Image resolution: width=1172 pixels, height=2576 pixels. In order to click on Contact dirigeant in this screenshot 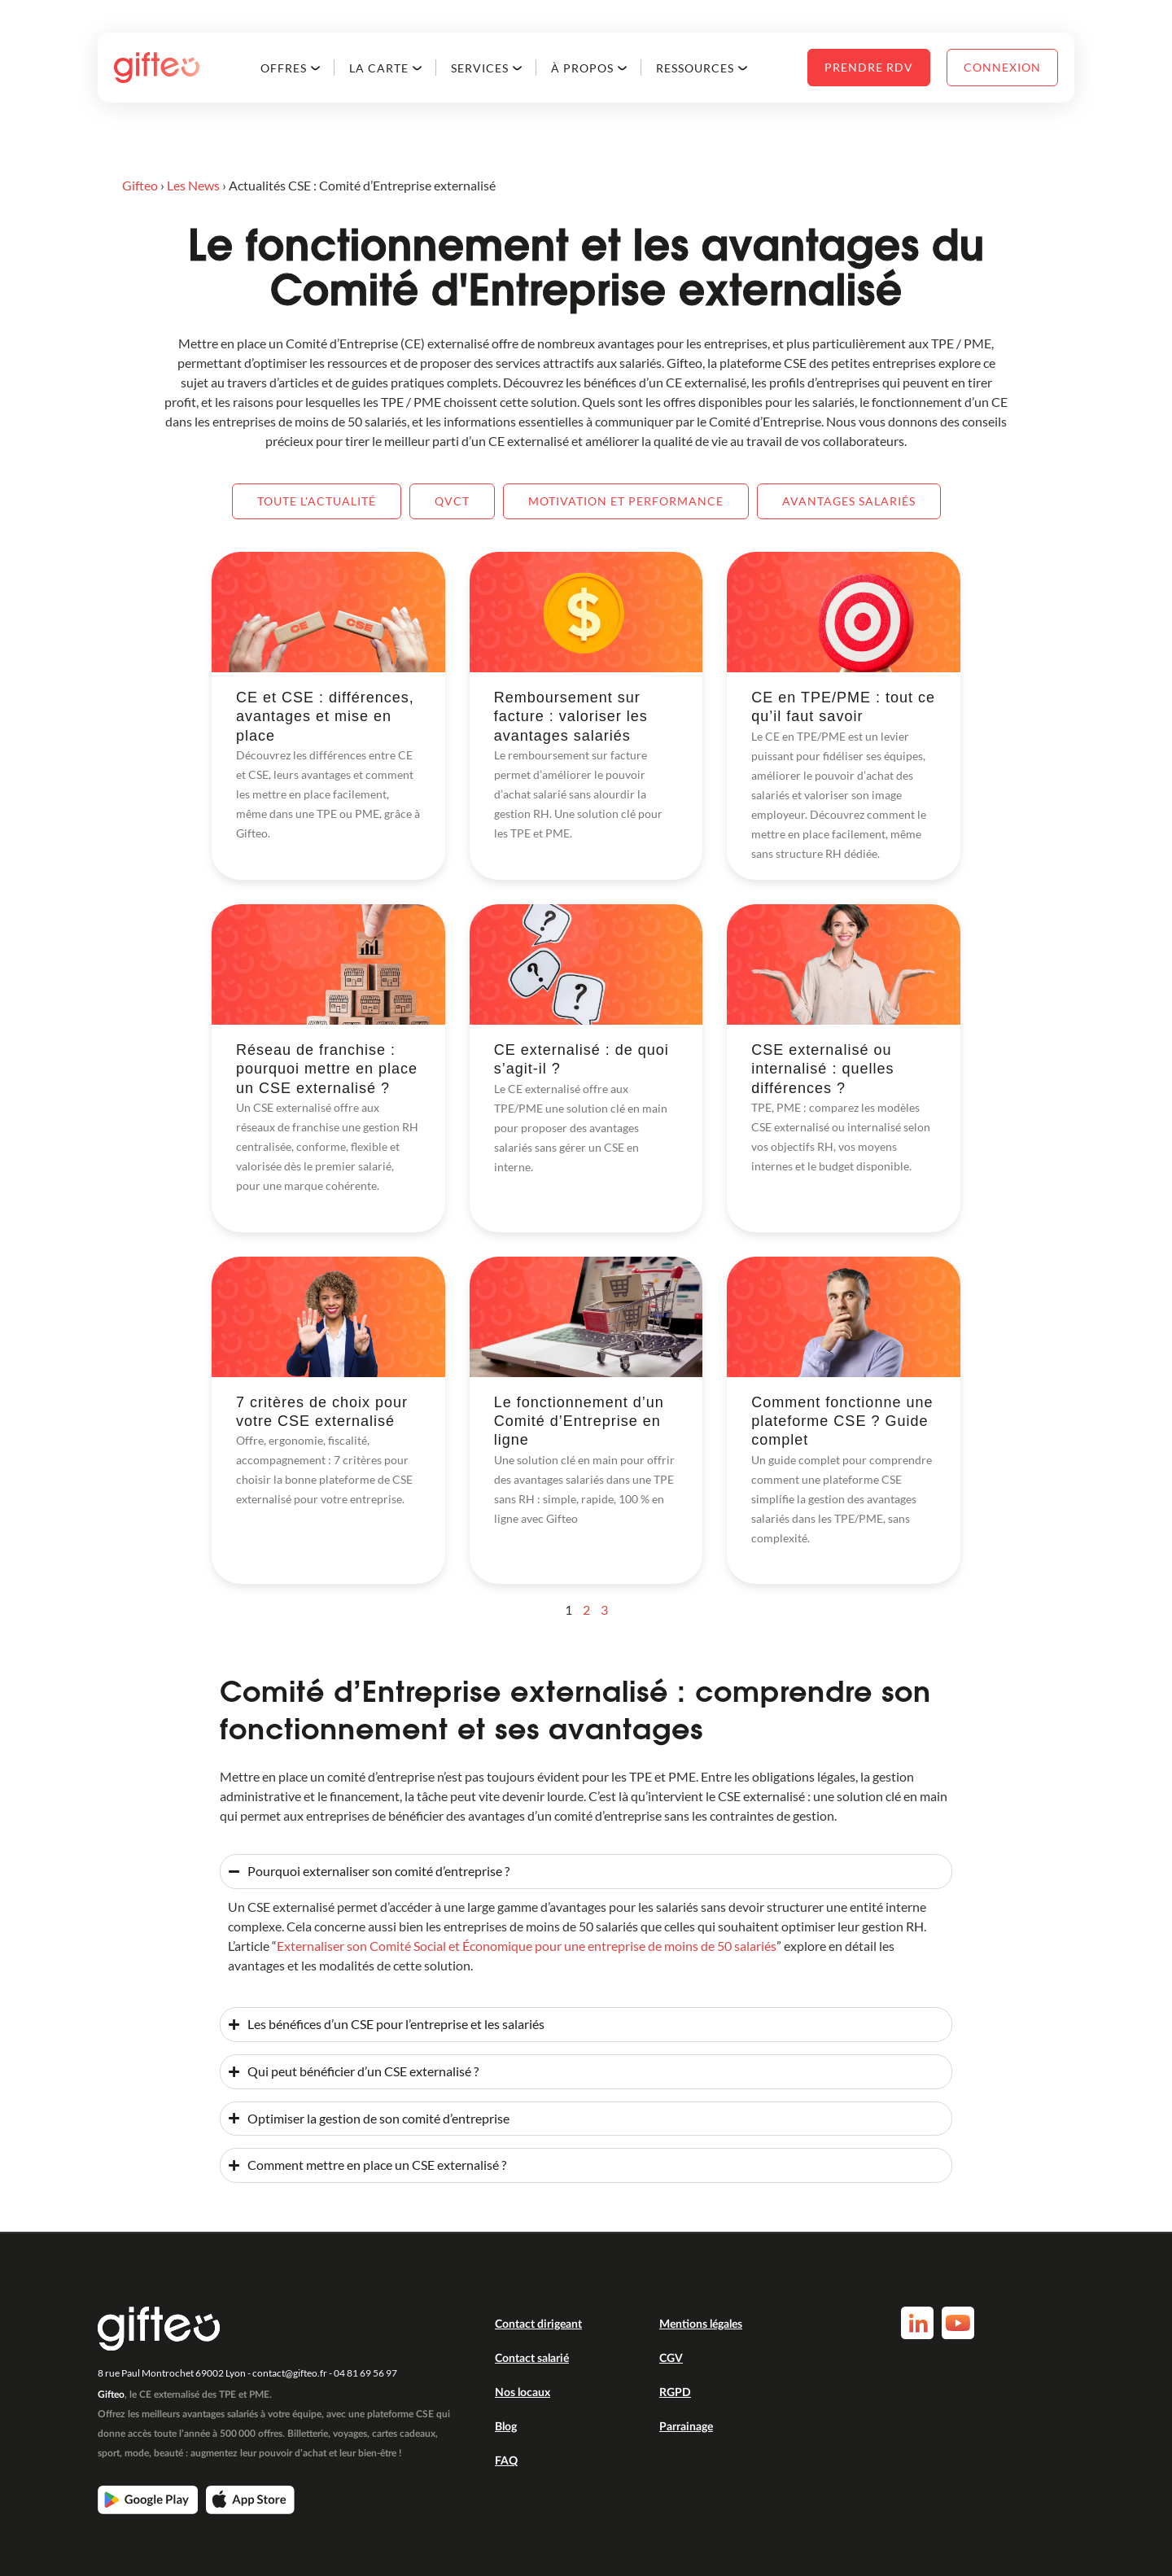, I will do `click(538, 2324)`.